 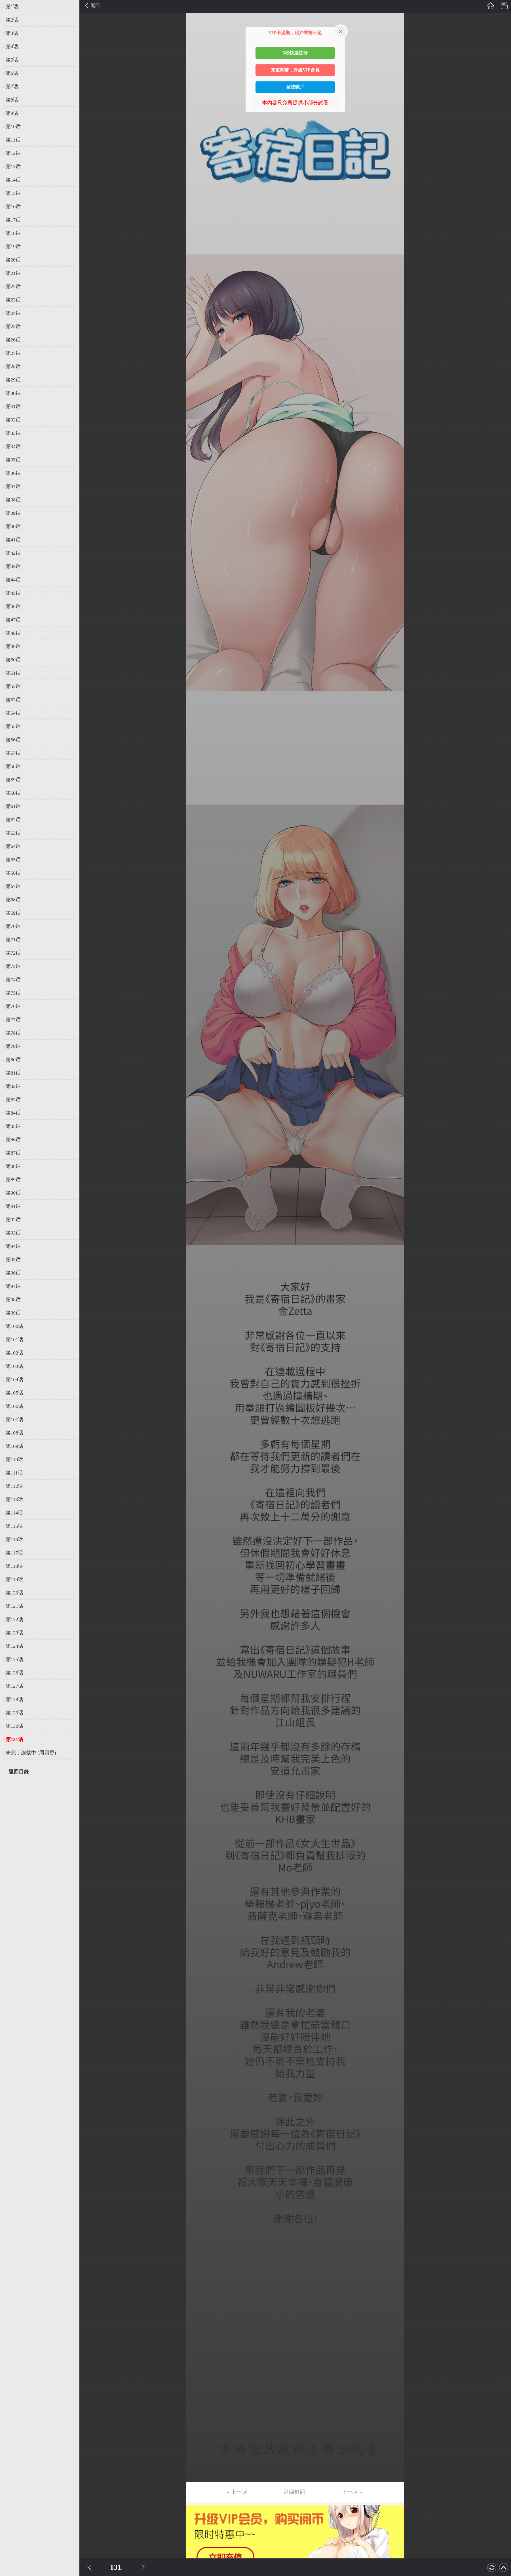 What do you see at coordinates (14, 1379) in the screenshot?
I see `第104话` at bounding box center [14, 1379].